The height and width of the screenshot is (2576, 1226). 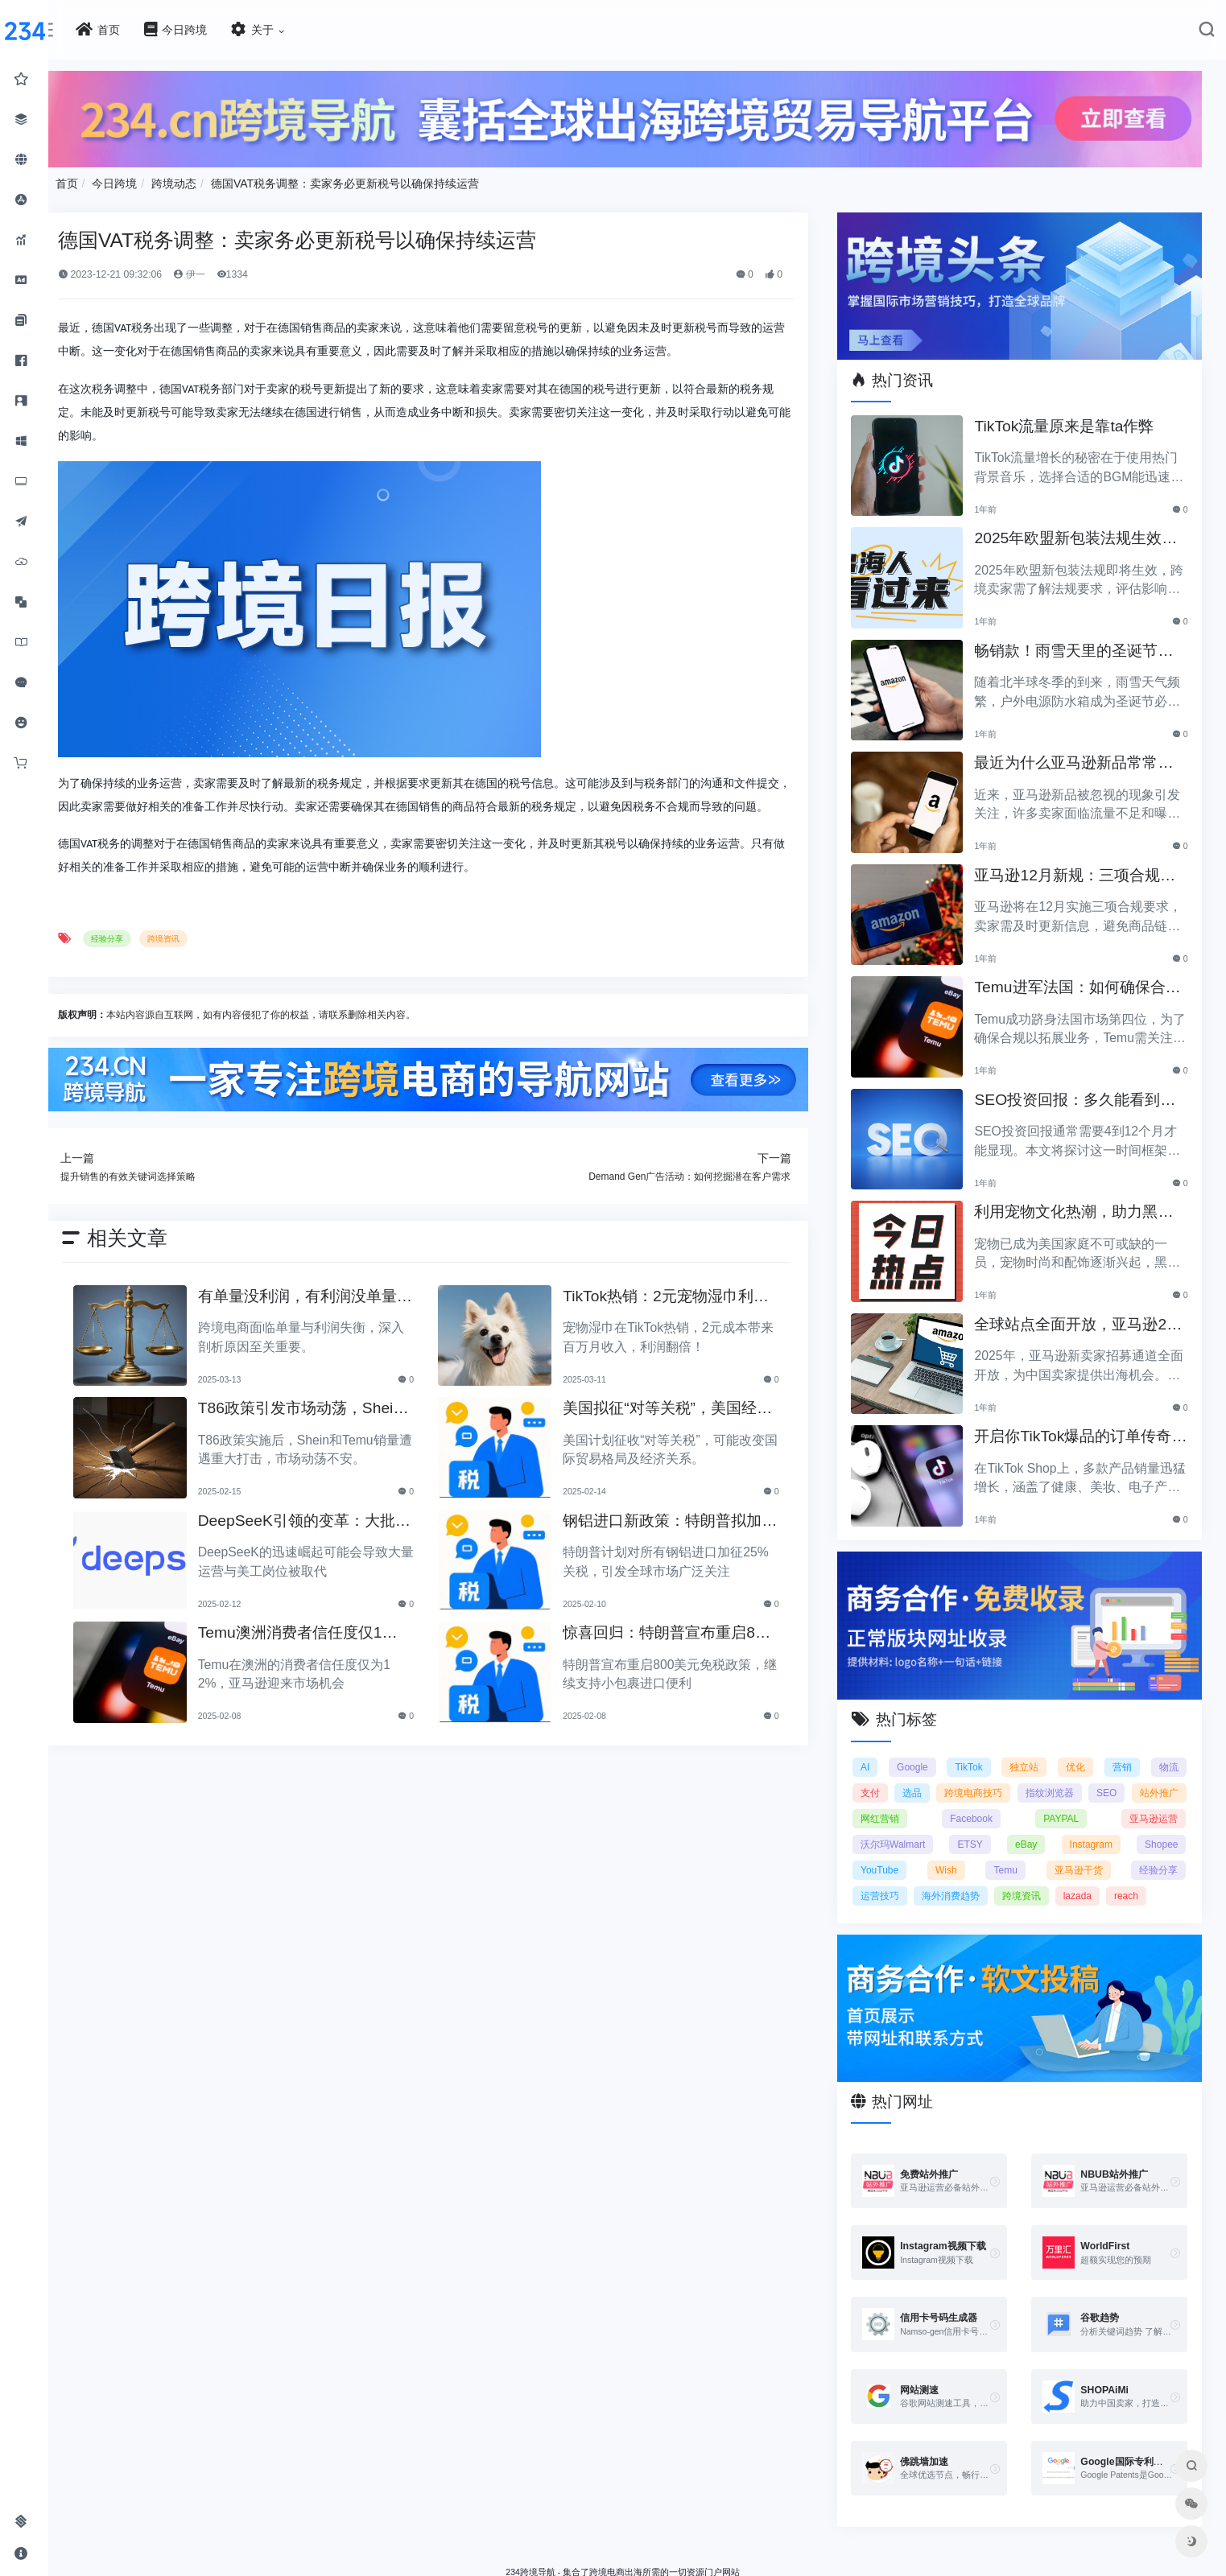 What do you see at coordinates (978, 1832) in the screenshot?
I see `ETSY` at bounding box center [978, 1832].